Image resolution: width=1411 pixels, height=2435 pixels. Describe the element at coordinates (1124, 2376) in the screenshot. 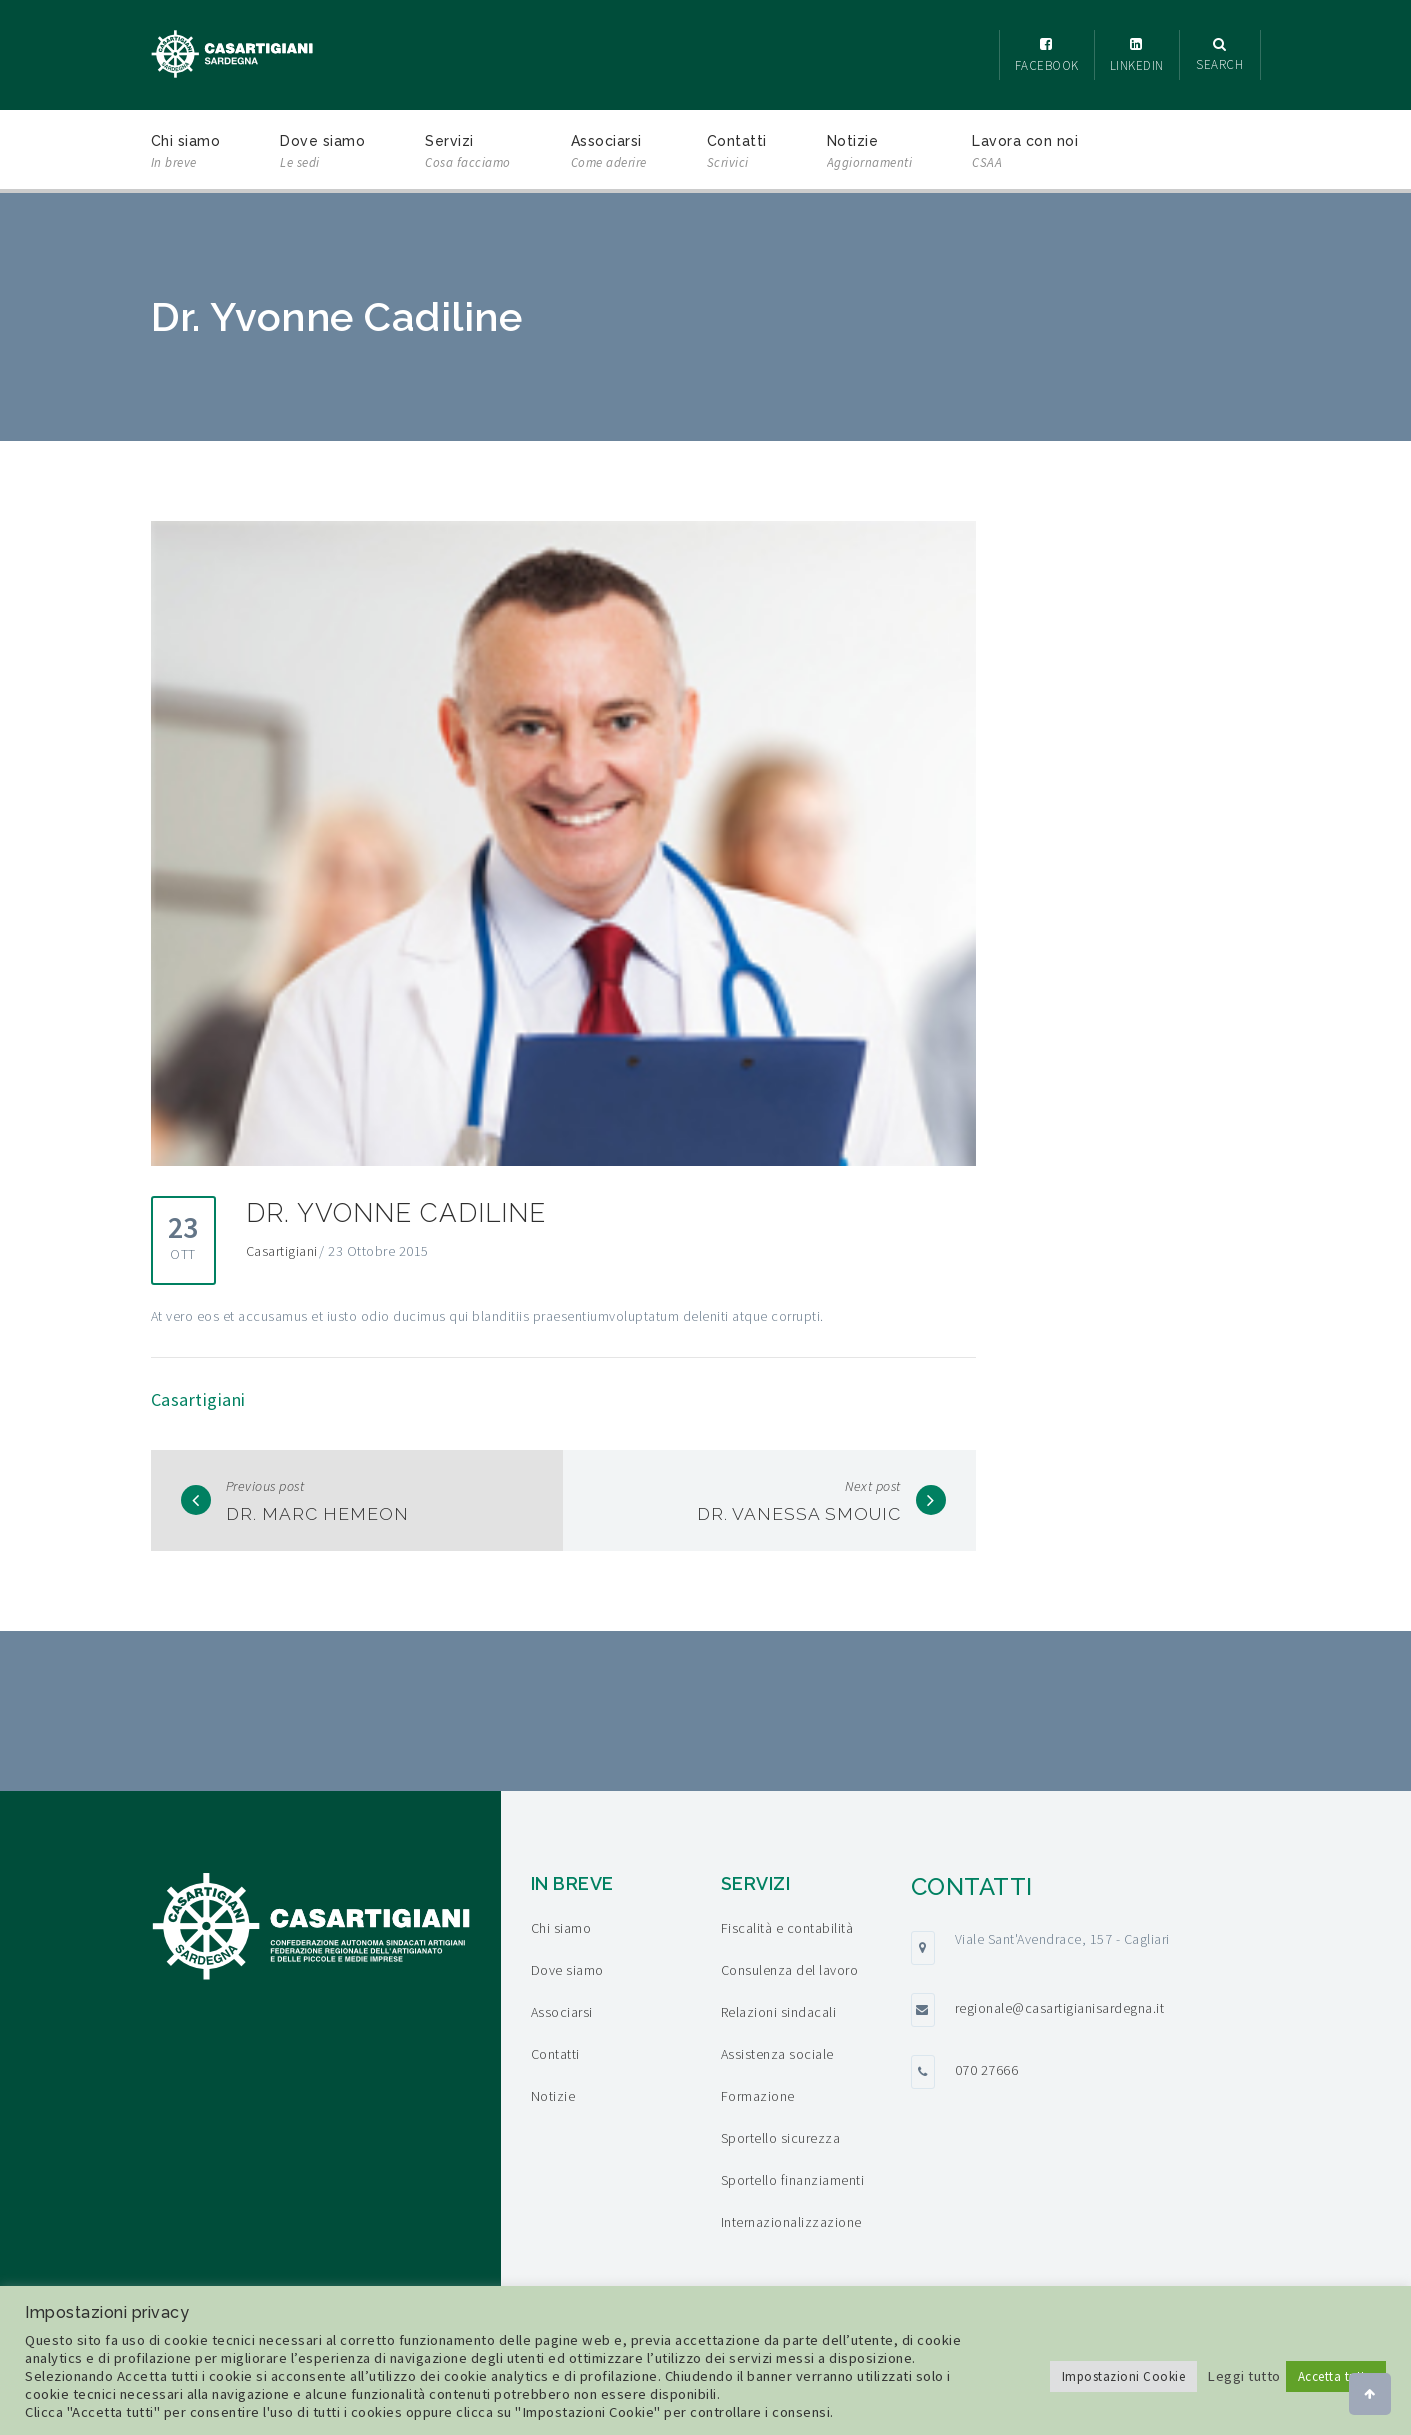

I see `Impostazioni Cookie [button]` at that location.